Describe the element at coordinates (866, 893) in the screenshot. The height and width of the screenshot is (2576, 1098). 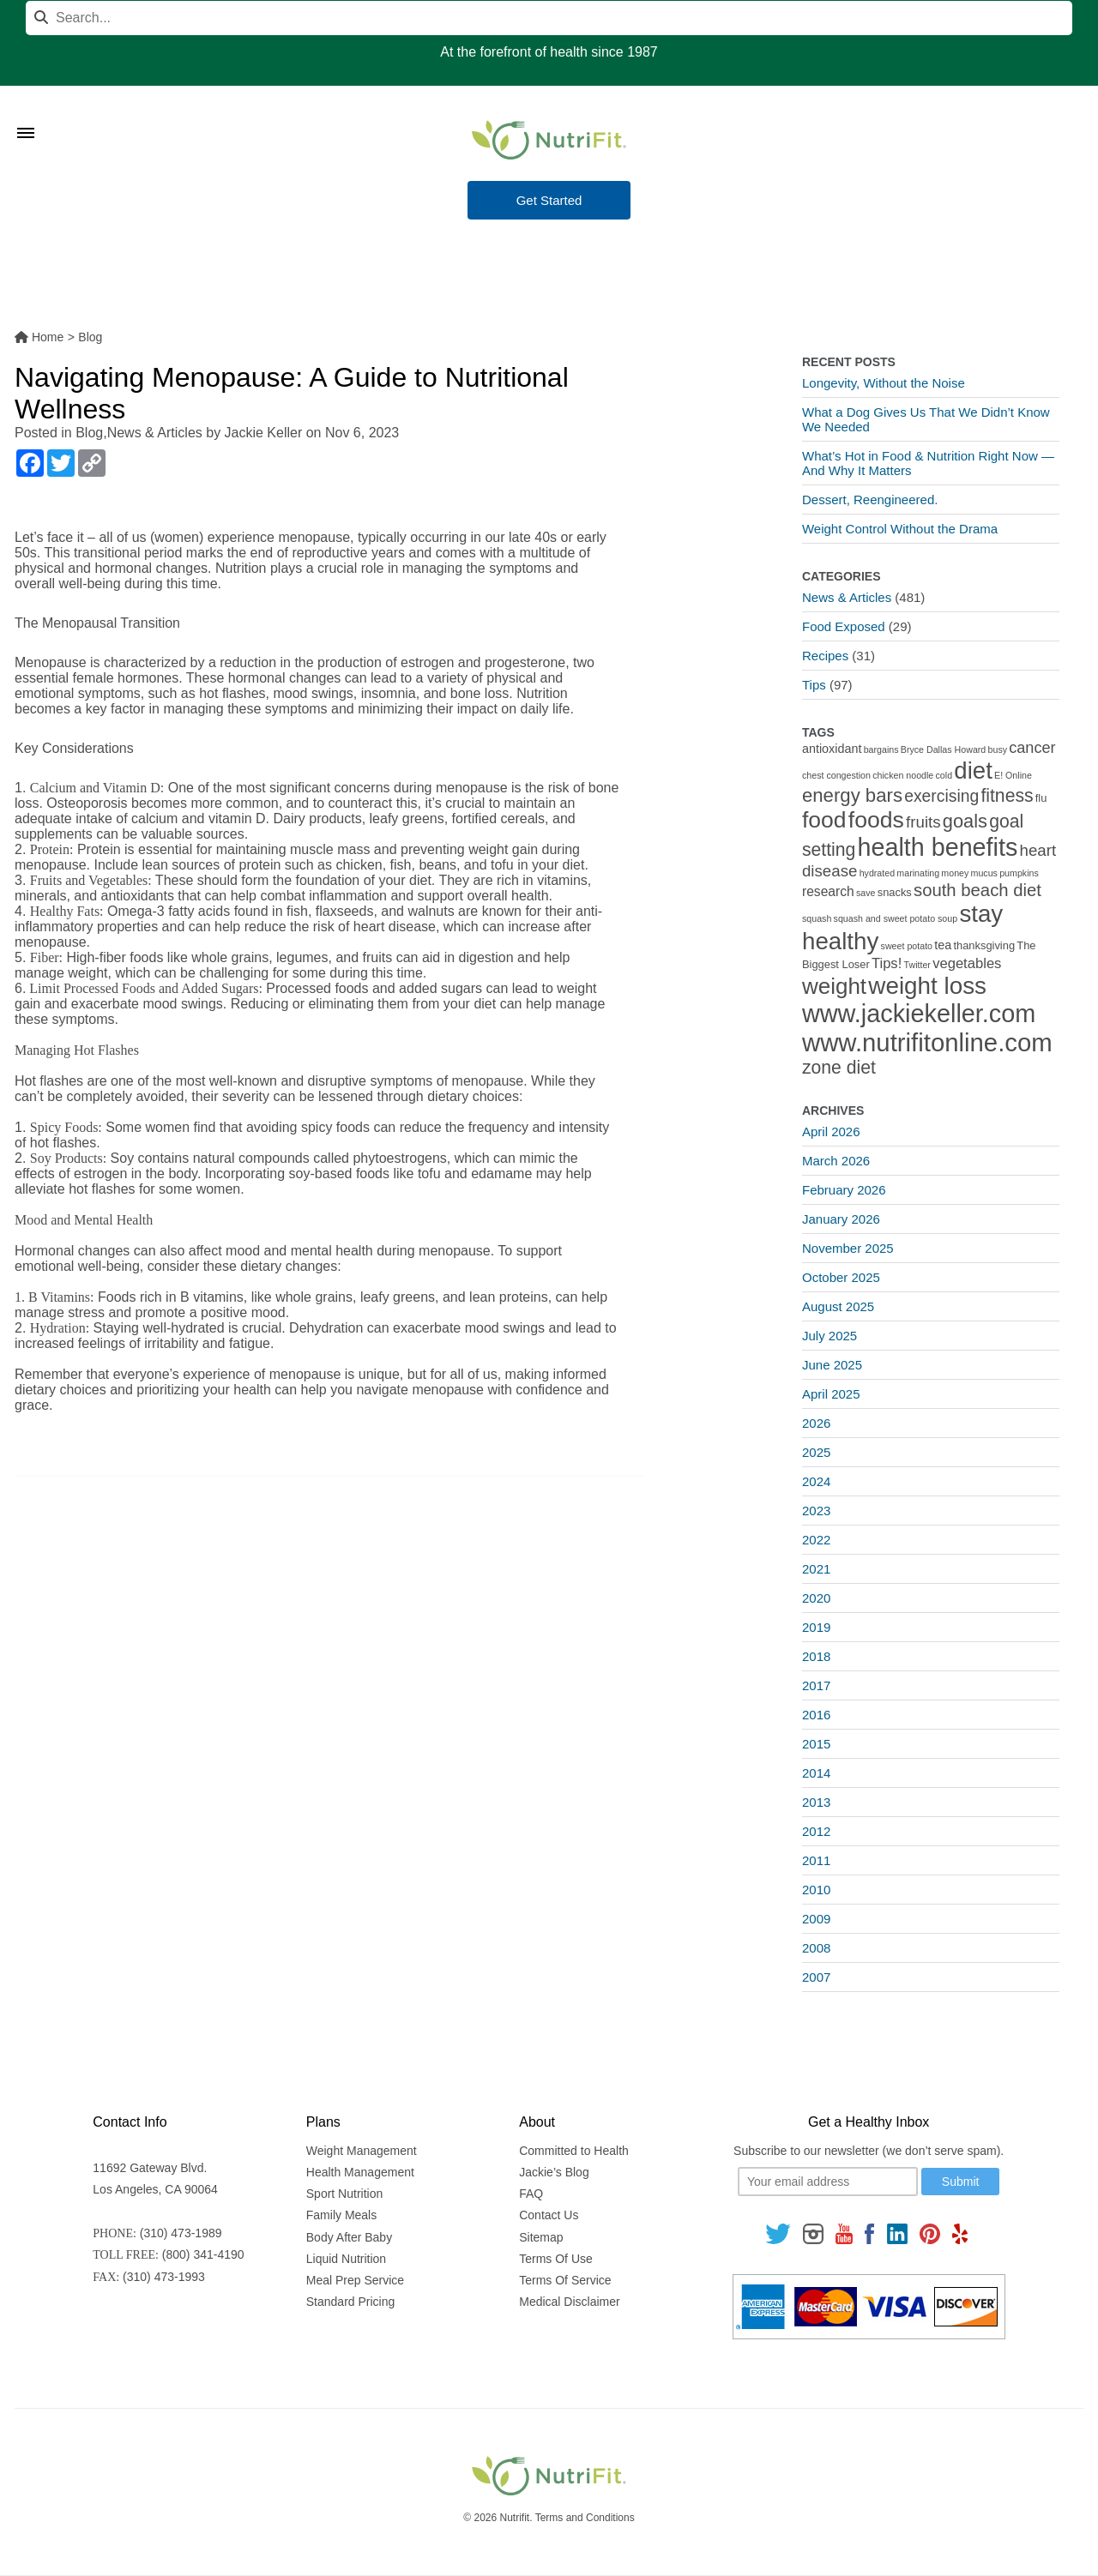
I see `save [save (1 item)]` at that location.